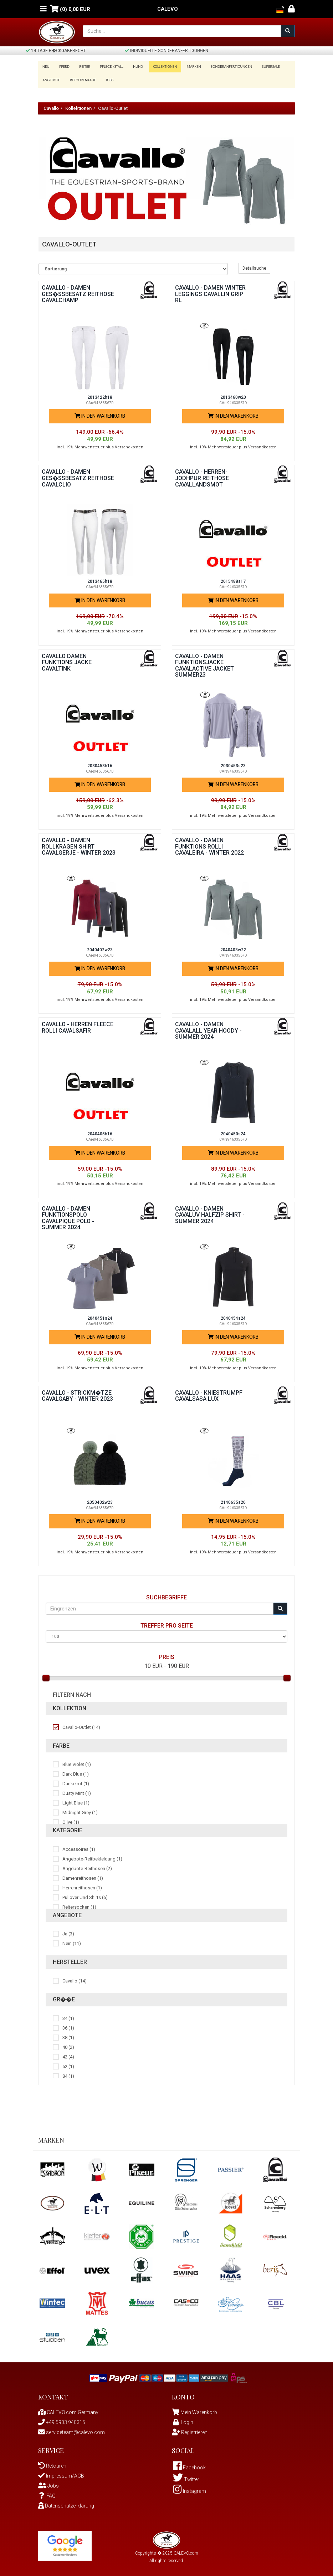 The image size is (333, 2576). I want to click on Facebook, so click(189, 2465).